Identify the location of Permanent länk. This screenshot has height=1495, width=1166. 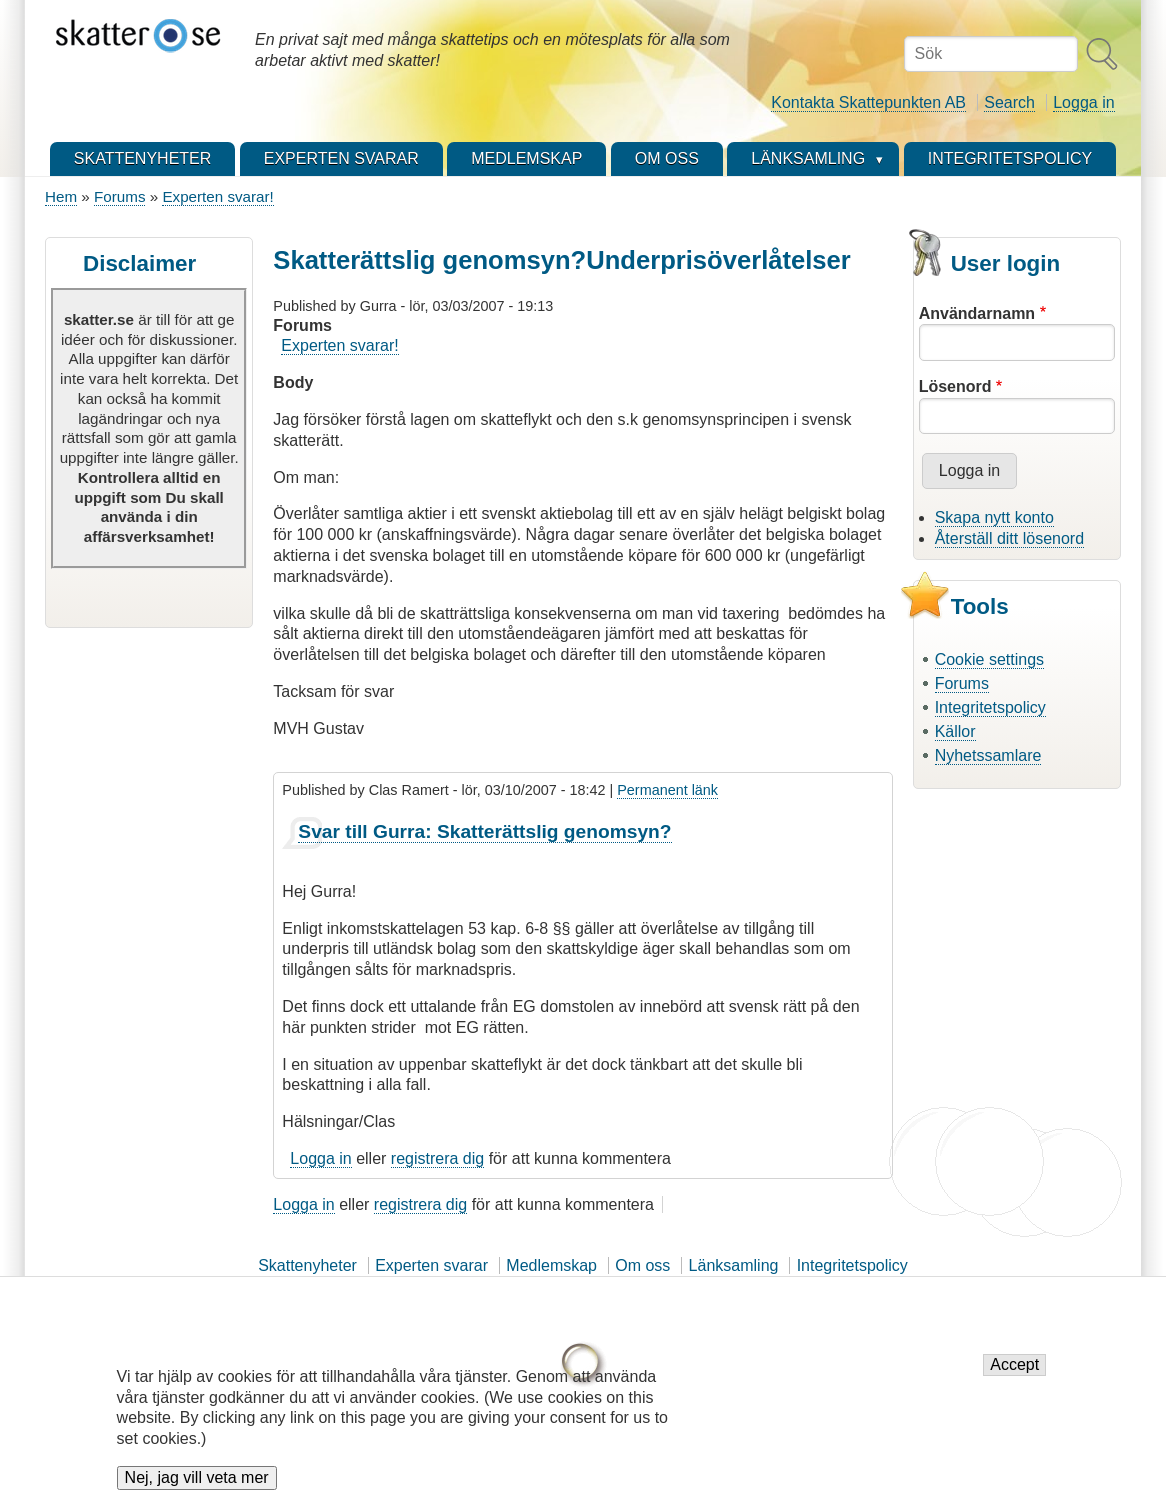
(667, 790).